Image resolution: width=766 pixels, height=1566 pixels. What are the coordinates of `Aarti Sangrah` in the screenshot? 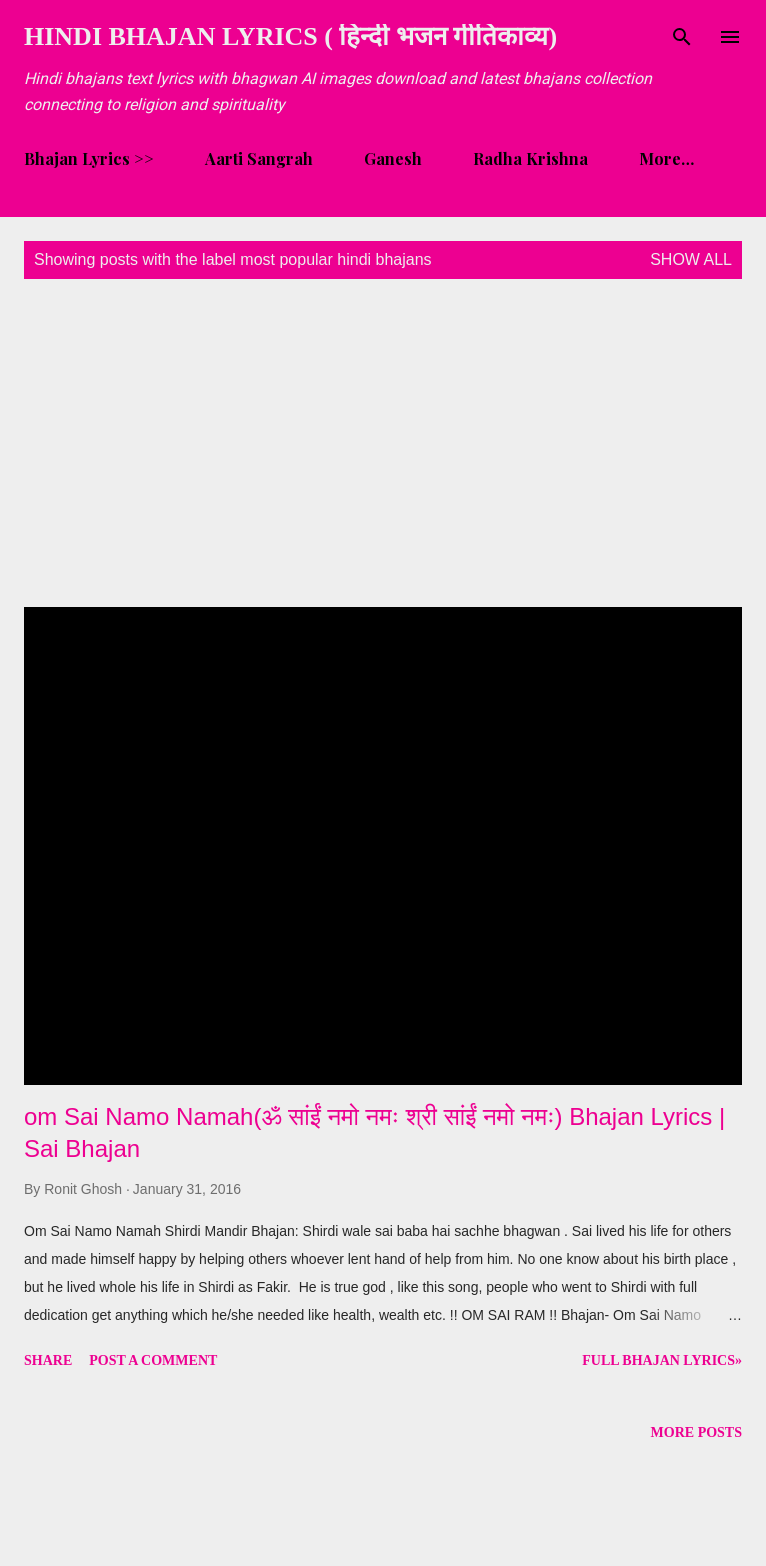 It's located at (259, 158).